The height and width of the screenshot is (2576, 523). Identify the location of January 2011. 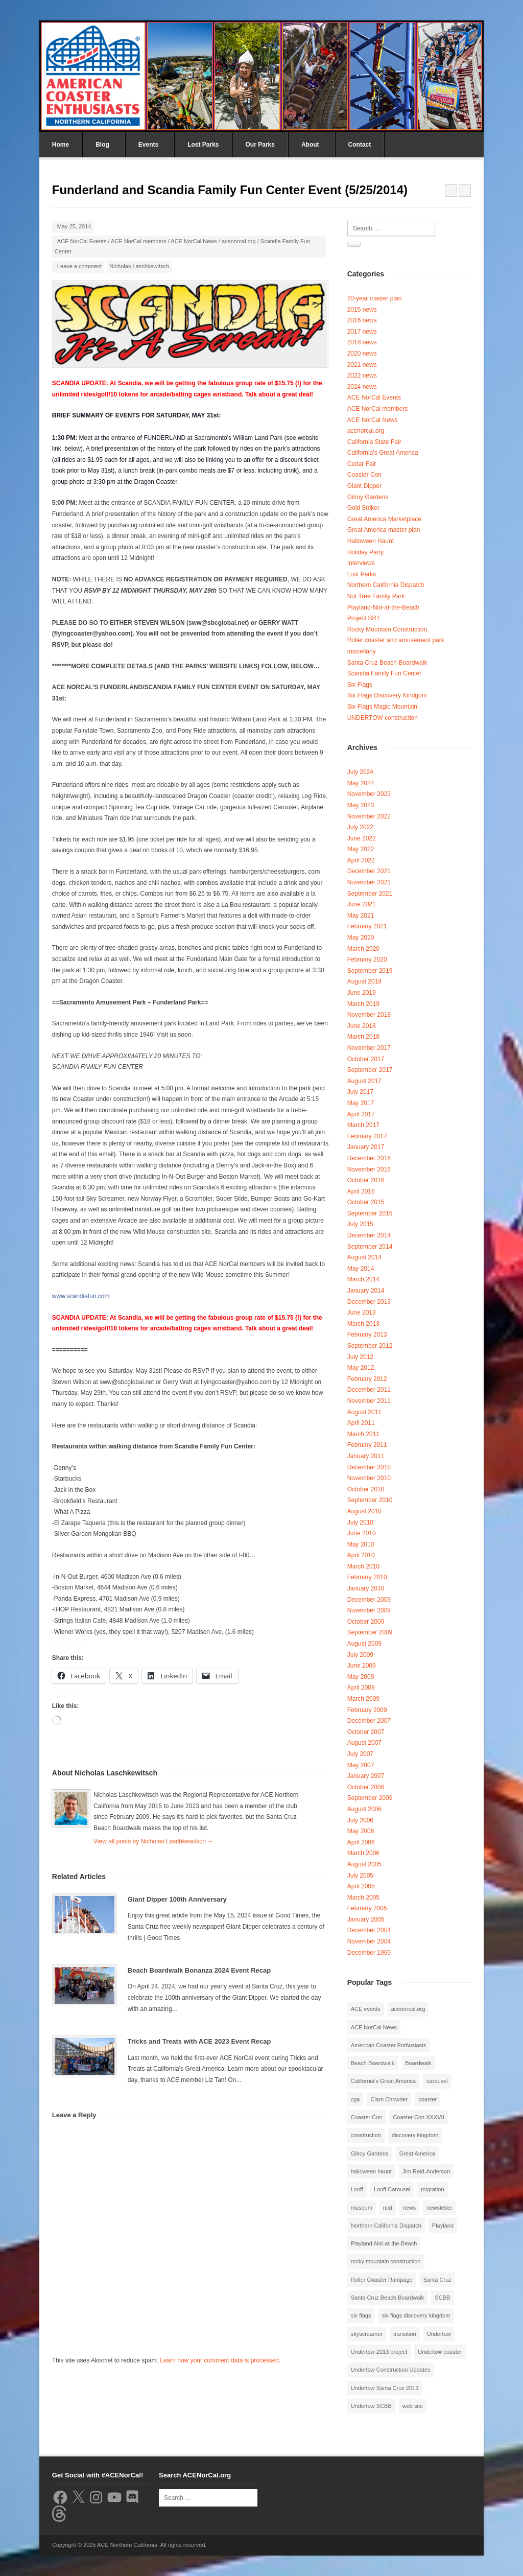
(366, 1456).